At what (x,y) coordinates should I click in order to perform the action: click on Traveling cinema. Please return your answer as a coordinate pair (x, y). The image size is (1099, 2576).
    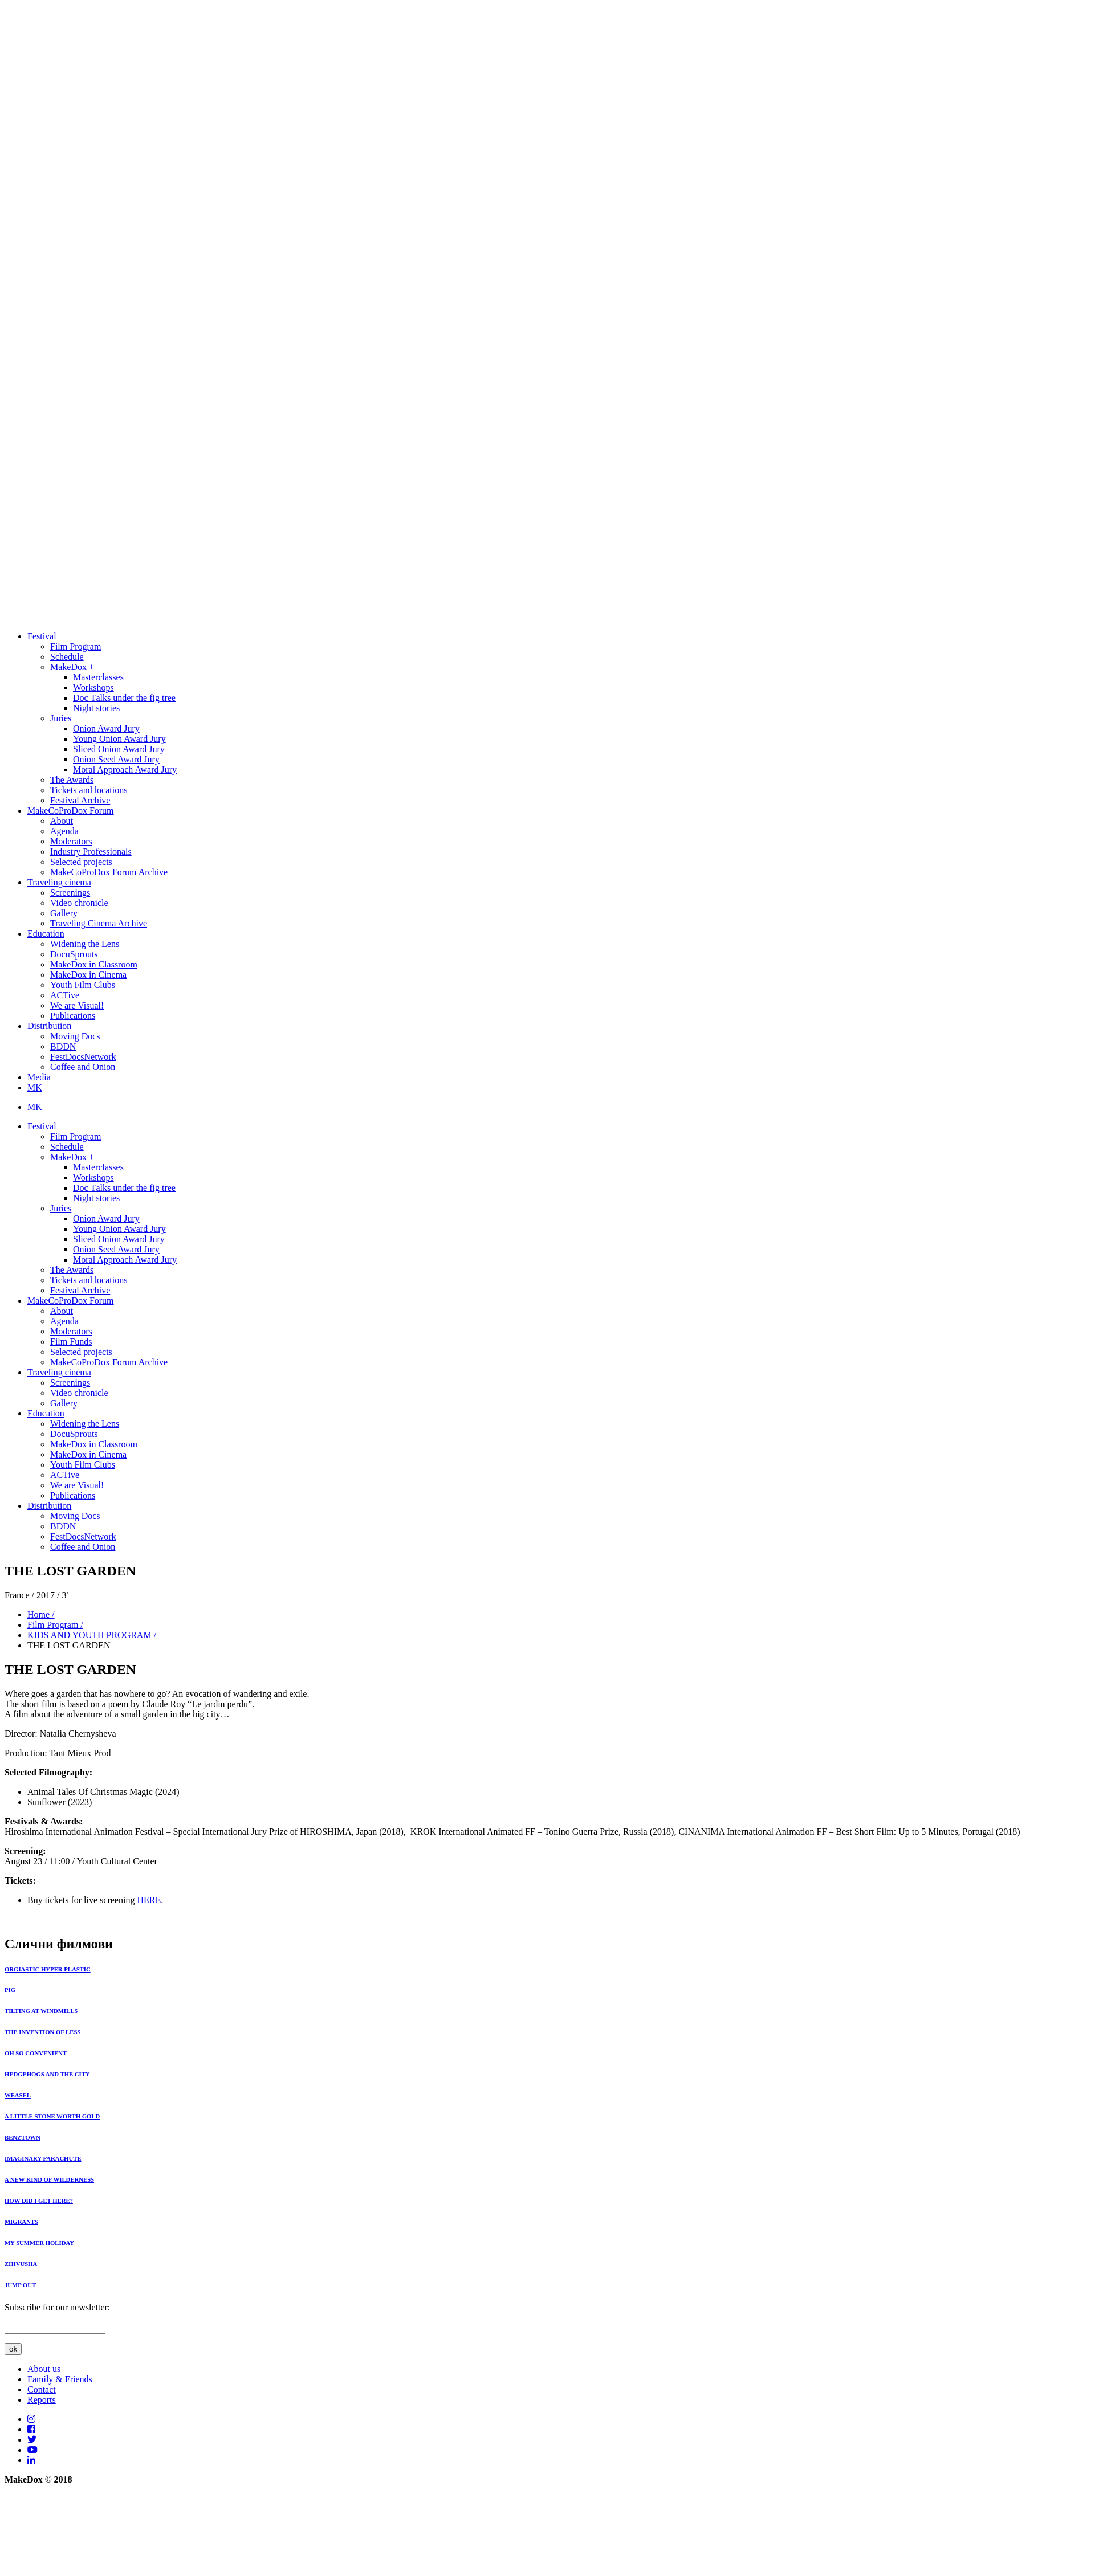
    Looking at the image, I should click on (59, 882).